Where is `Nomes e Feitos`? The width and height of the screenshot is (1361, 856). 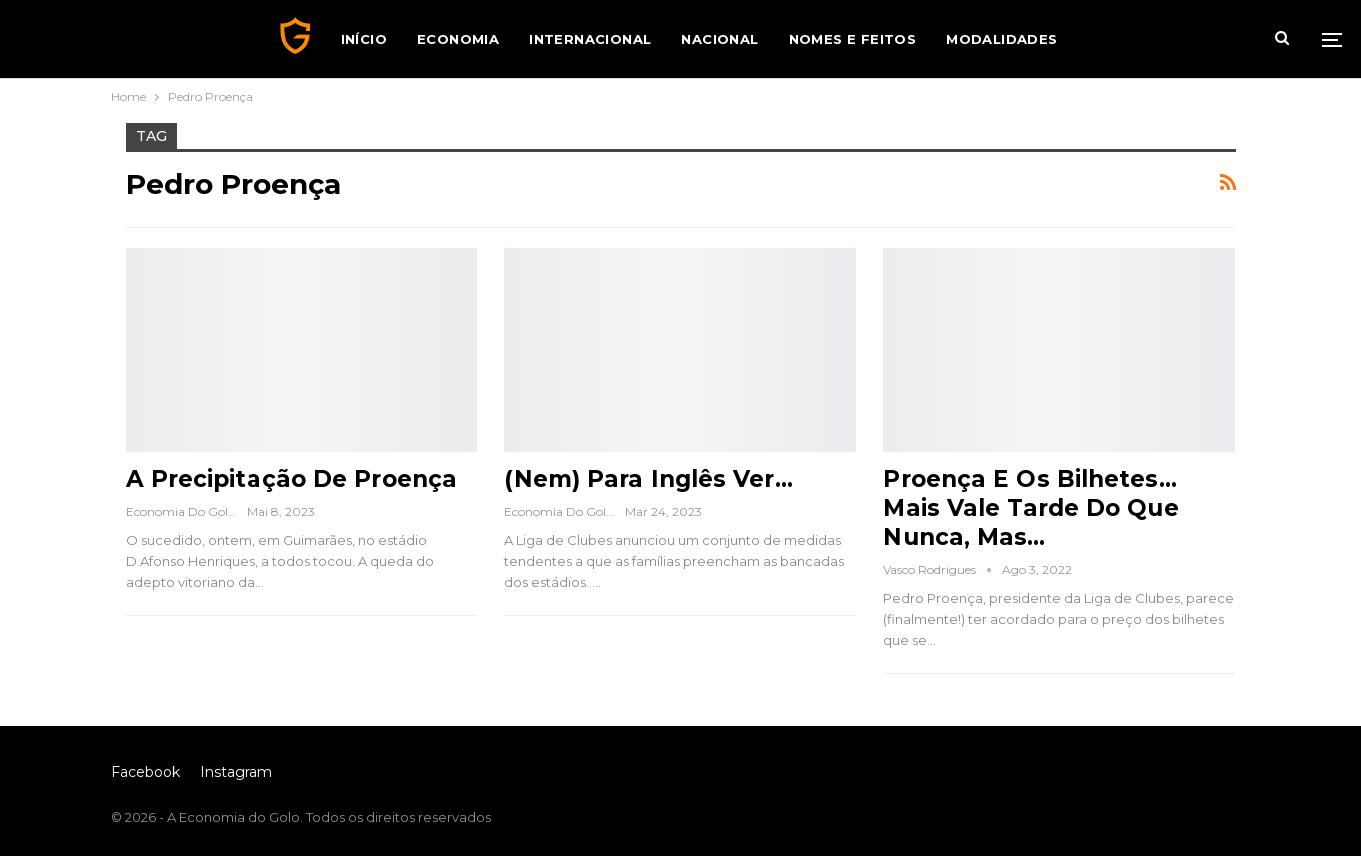 Nomes e Feitos is located at coordinates (853, 39).